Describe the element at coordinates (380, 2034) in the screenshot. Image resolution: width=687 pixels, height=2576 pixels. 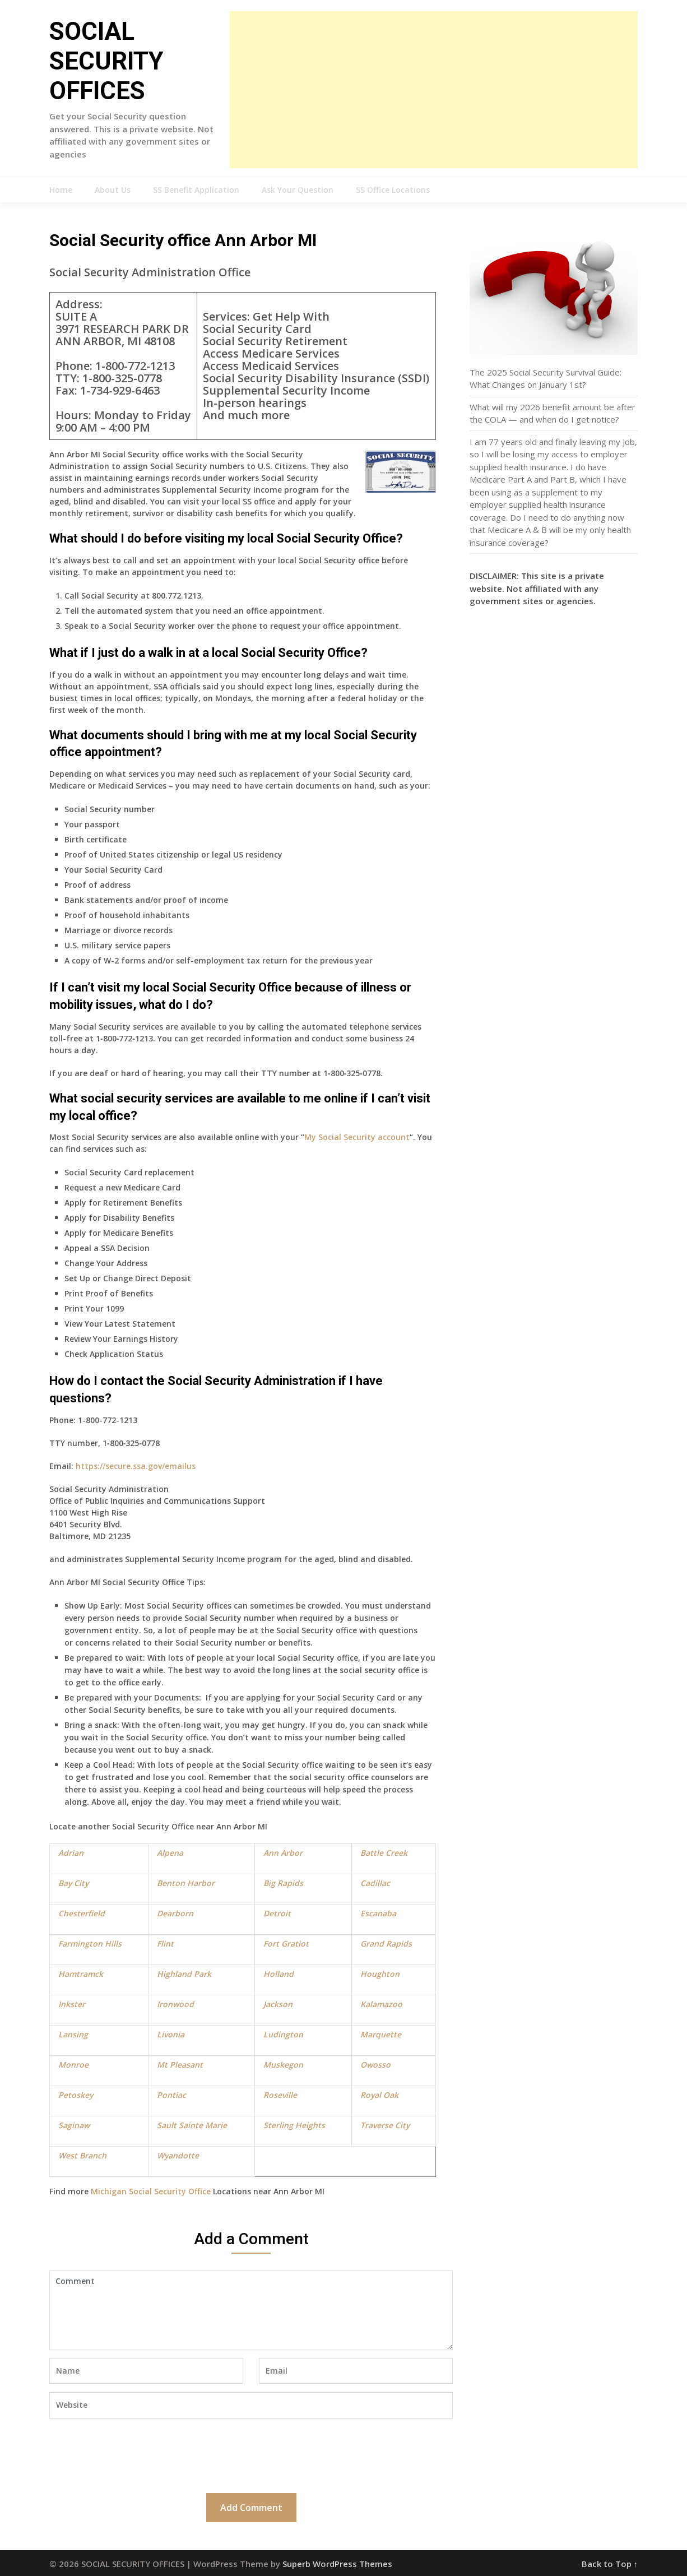
I see `Marquette` at that location.